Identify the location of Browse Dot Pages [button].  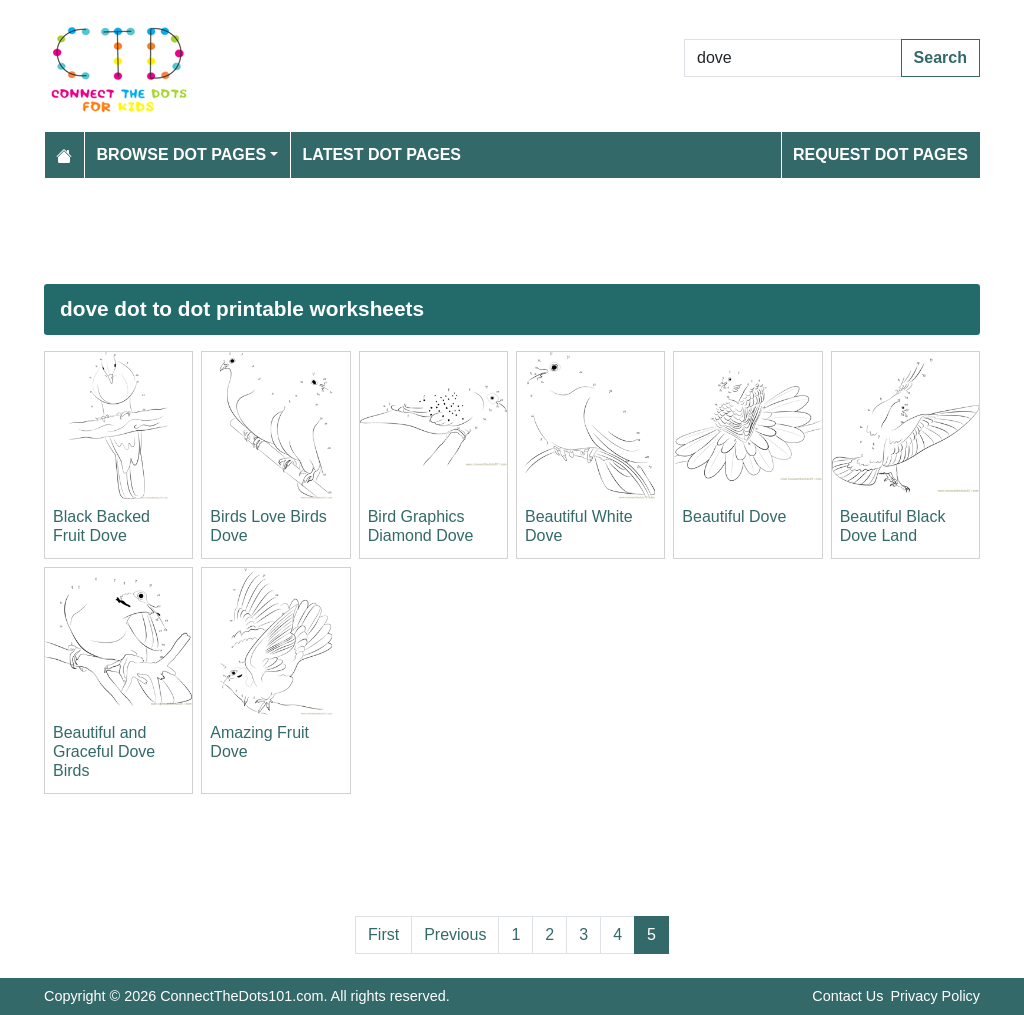
(182, 154).